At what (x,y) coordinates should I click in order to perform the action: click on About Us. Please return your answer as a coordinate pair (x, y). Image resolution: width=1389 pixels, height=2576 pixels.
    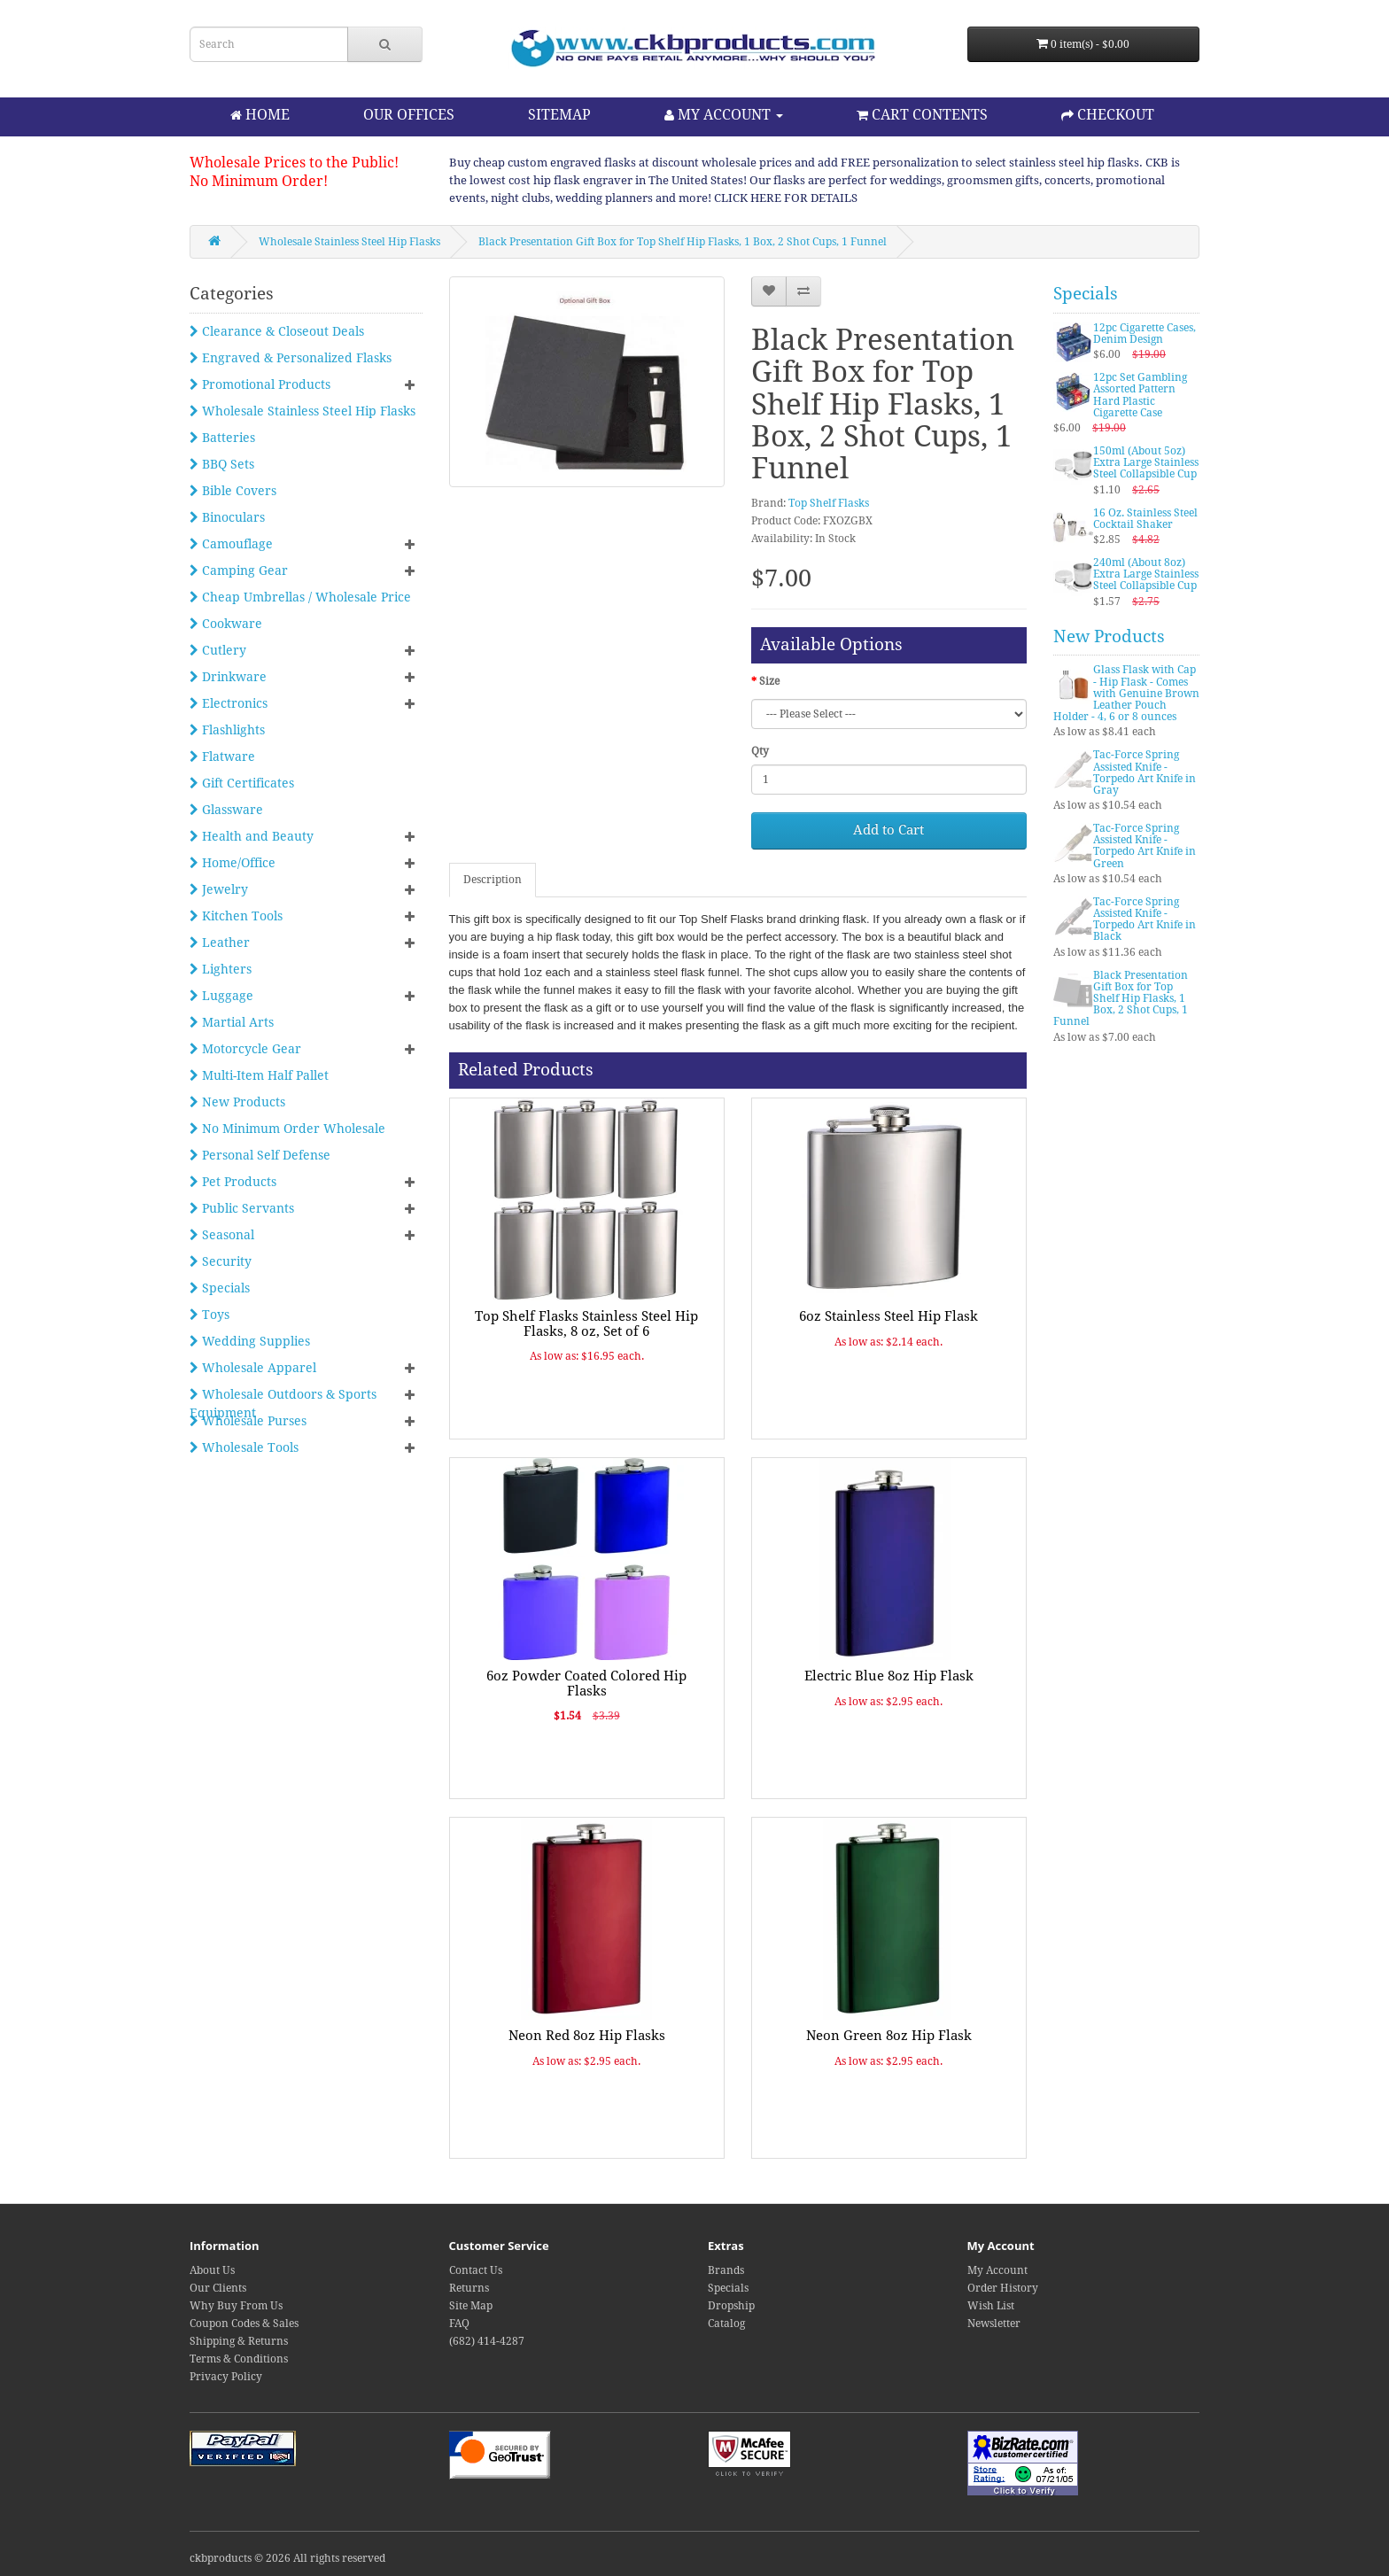
    Looking at the image, I should click on (212, 2270).